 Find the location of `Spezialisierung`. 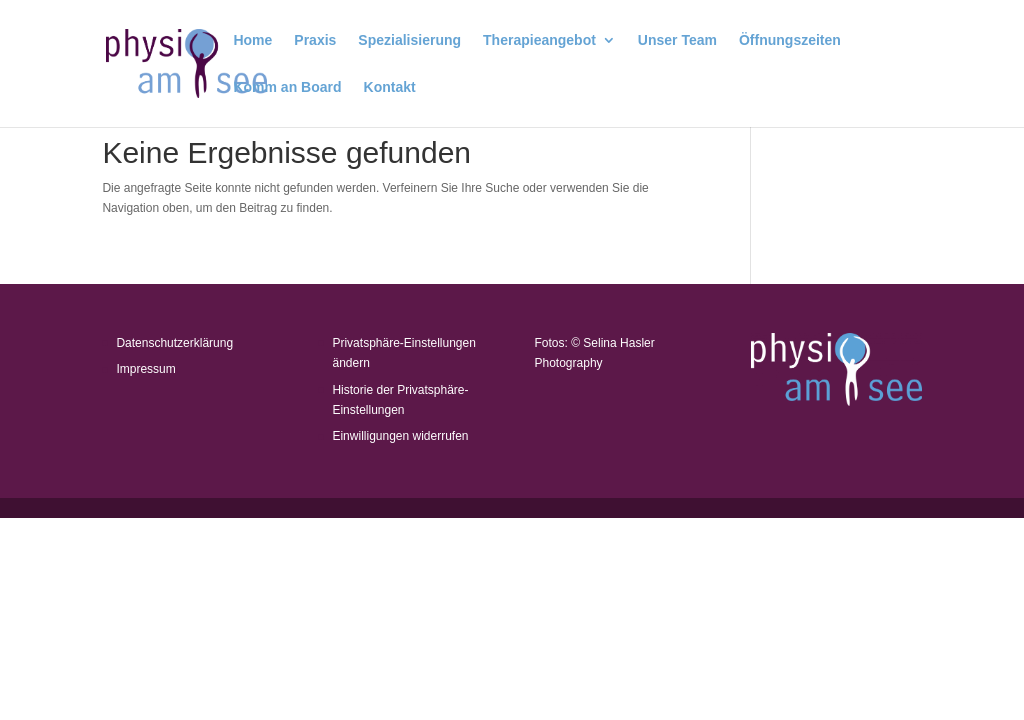

Spezialisierung is located at coordinates (409, 40).